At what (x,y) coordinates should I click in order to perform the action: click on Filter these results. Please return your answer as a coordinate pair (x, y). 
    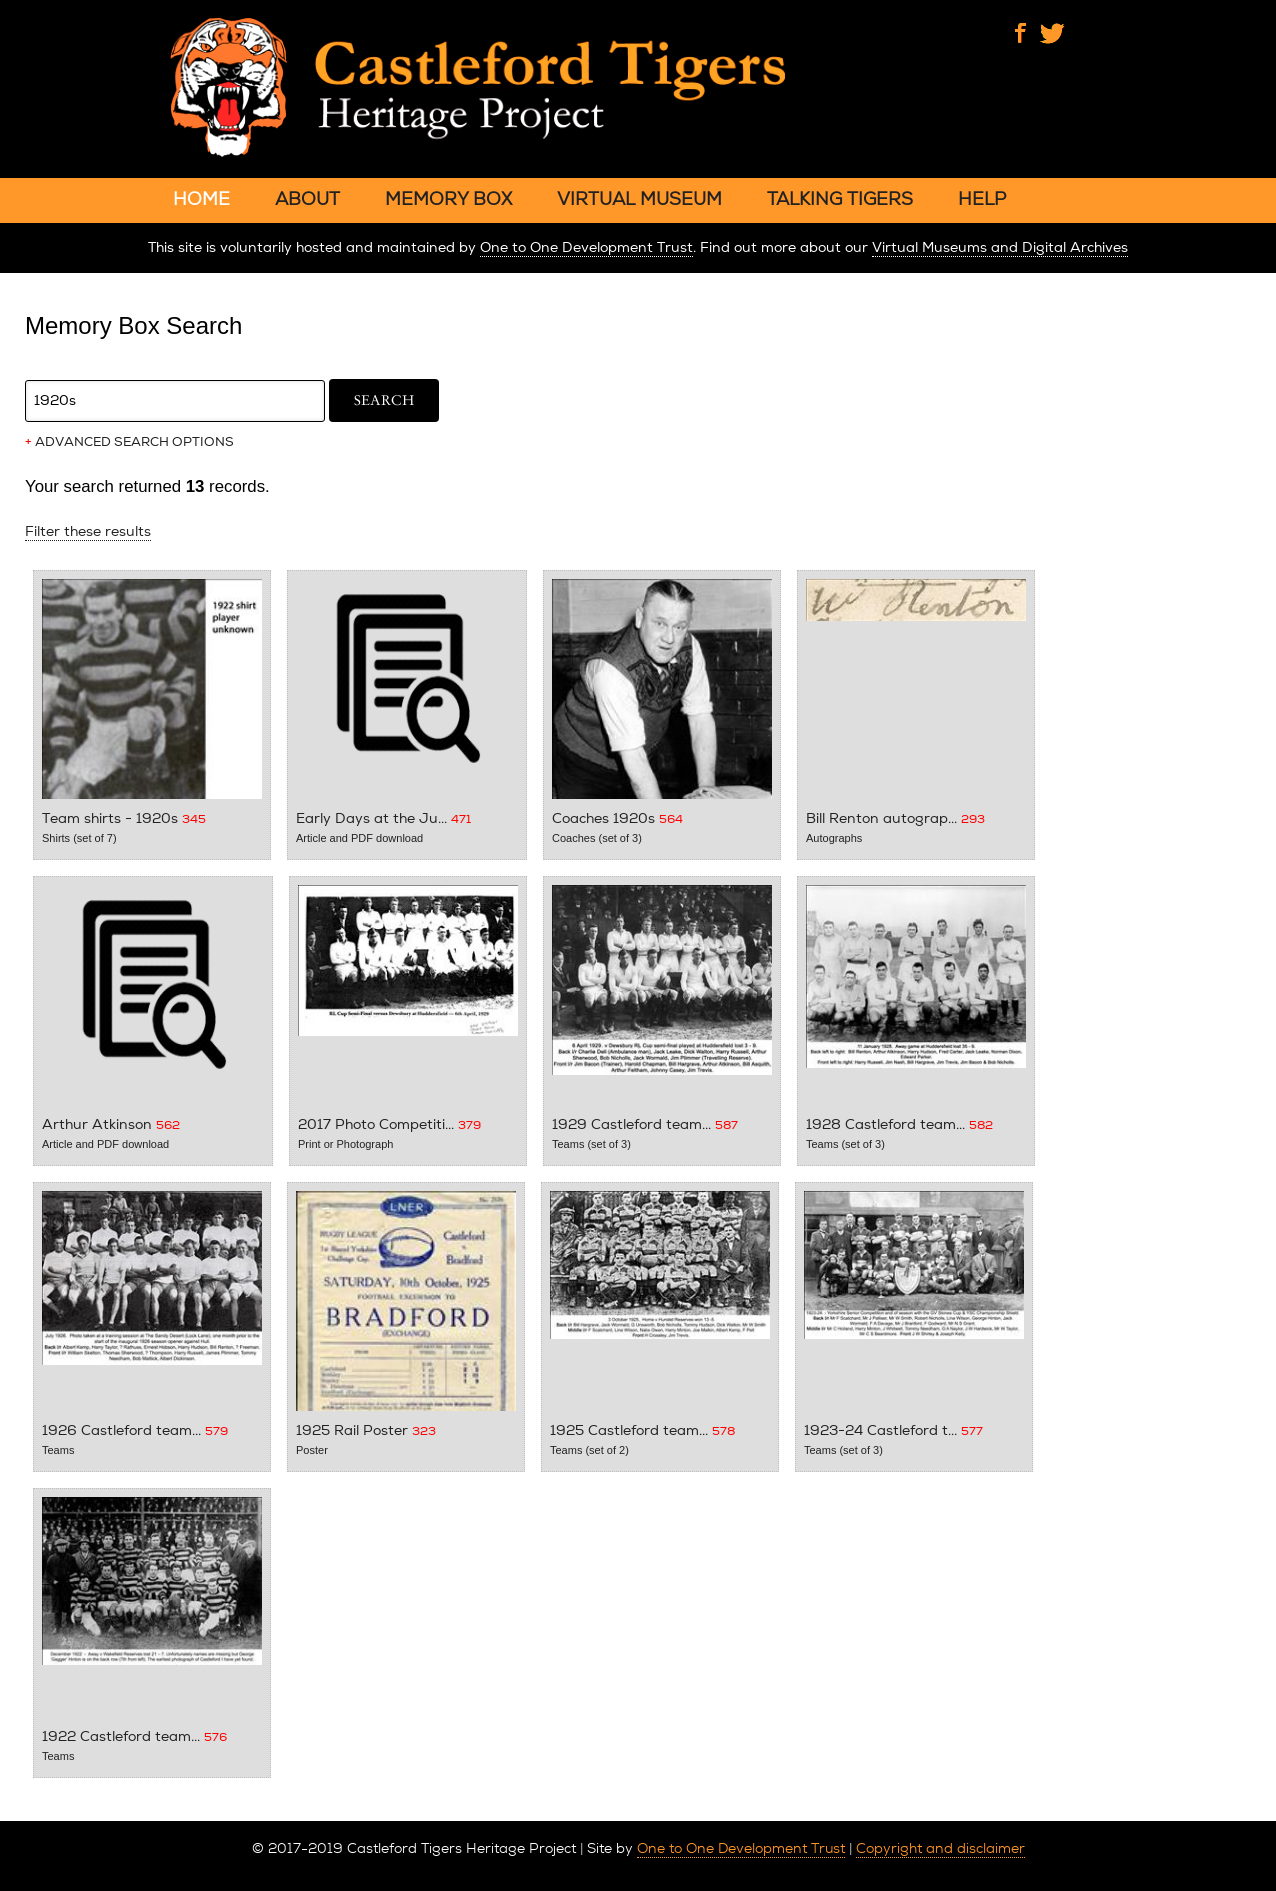
    Looking at the image, I should click on (88, 531).